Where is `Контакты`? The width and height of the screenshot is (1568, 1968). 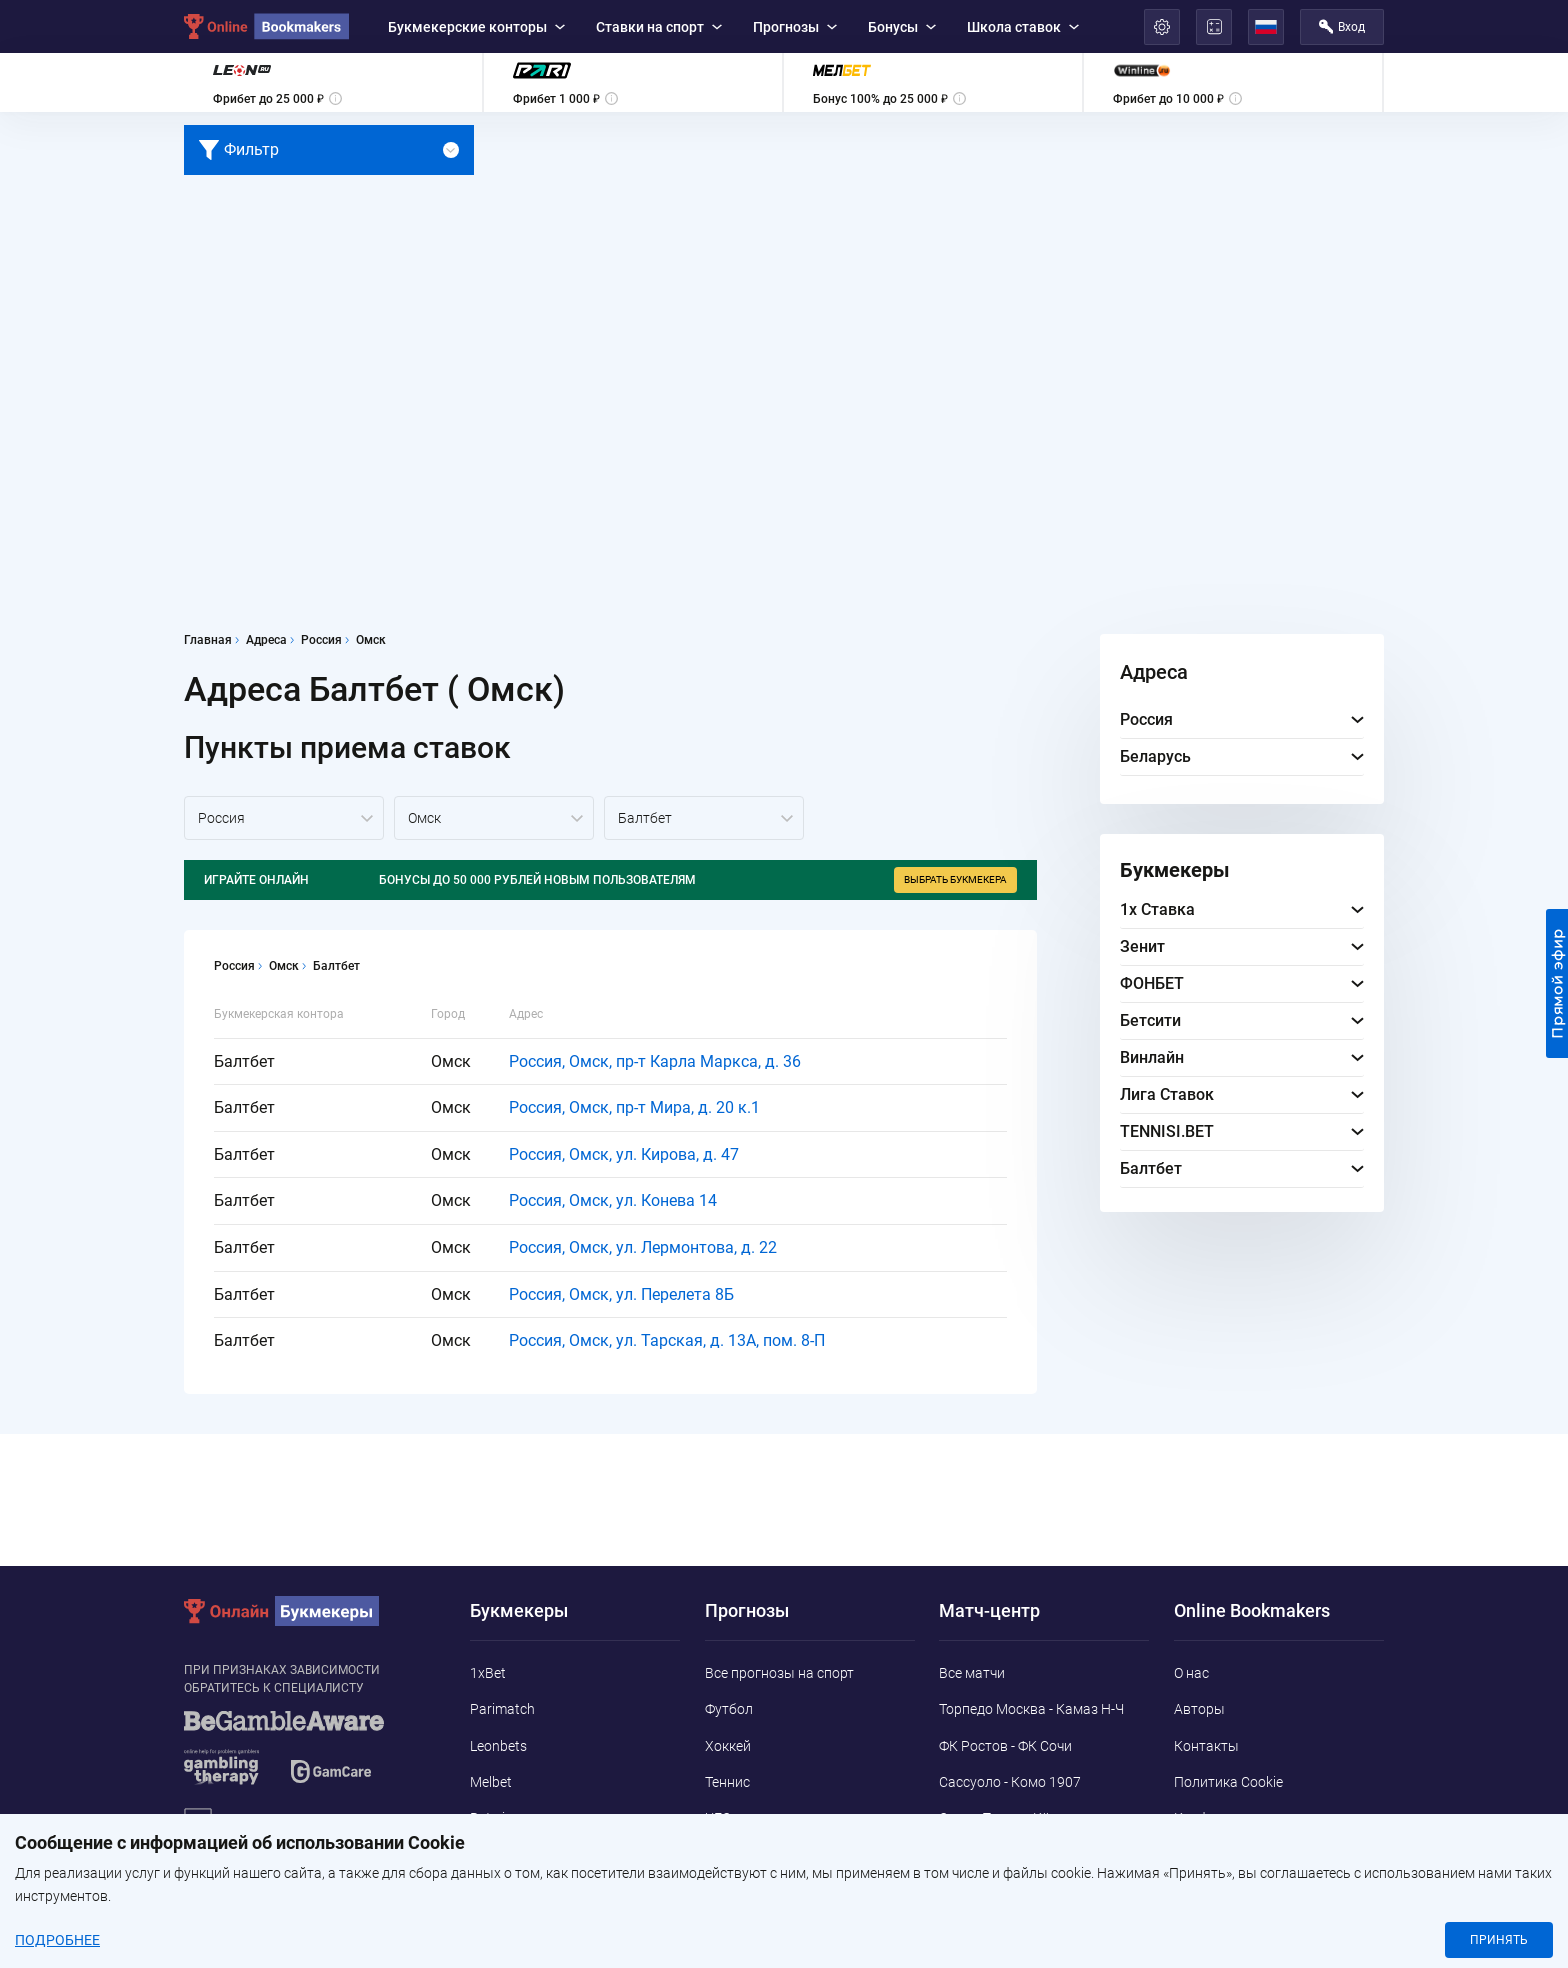 Контакты is located at coordinates (1206, 1746).